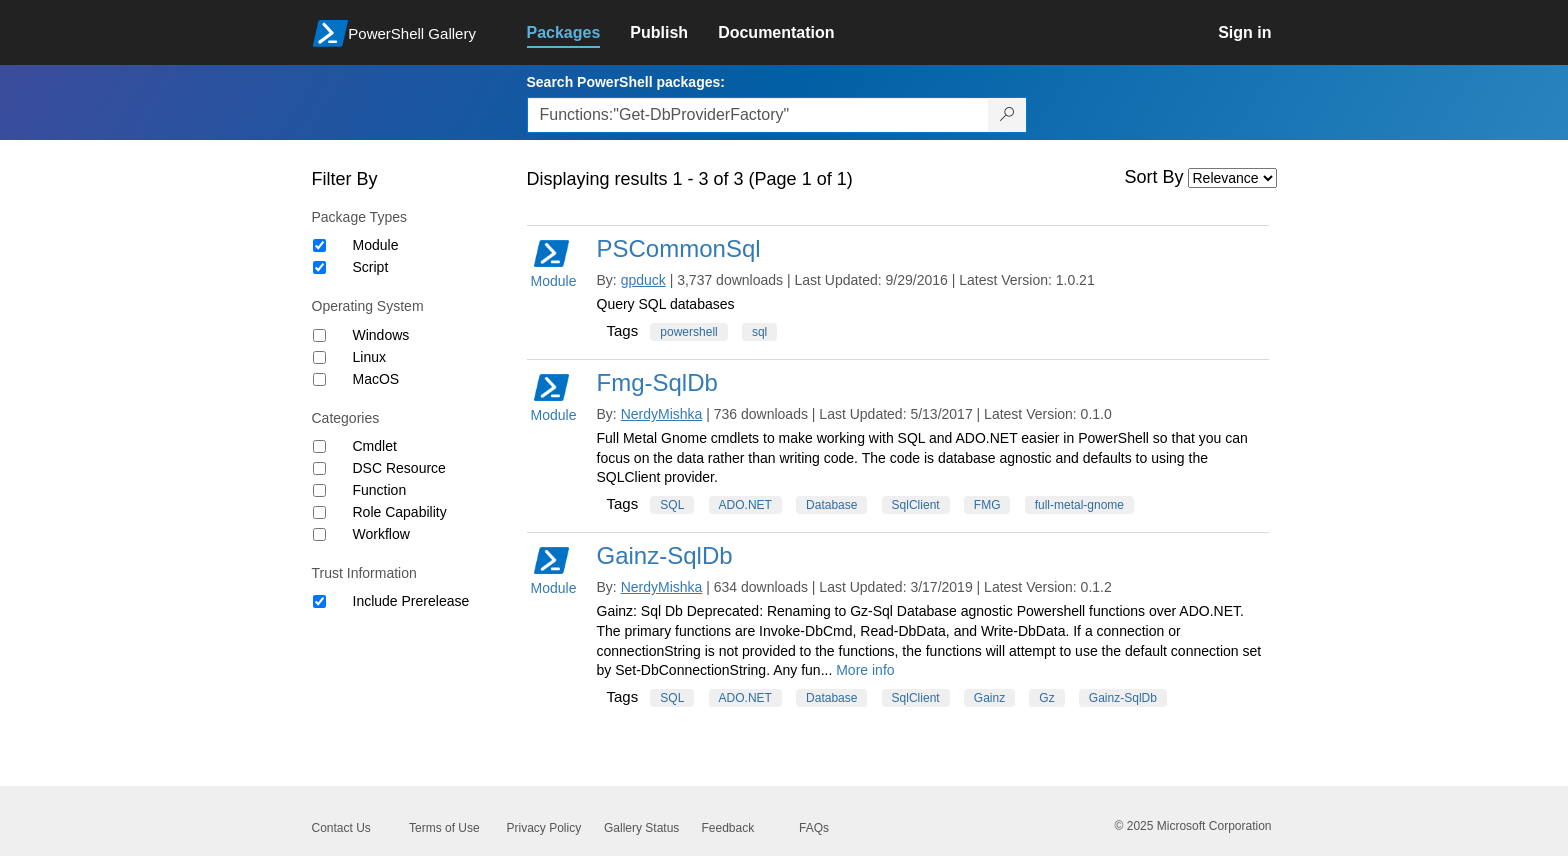 This screenshot has width=1568, height=856. What do you see at coordinates (688, 332) in the screenshot?
I see `powershell` at bounding box center [688, 332].